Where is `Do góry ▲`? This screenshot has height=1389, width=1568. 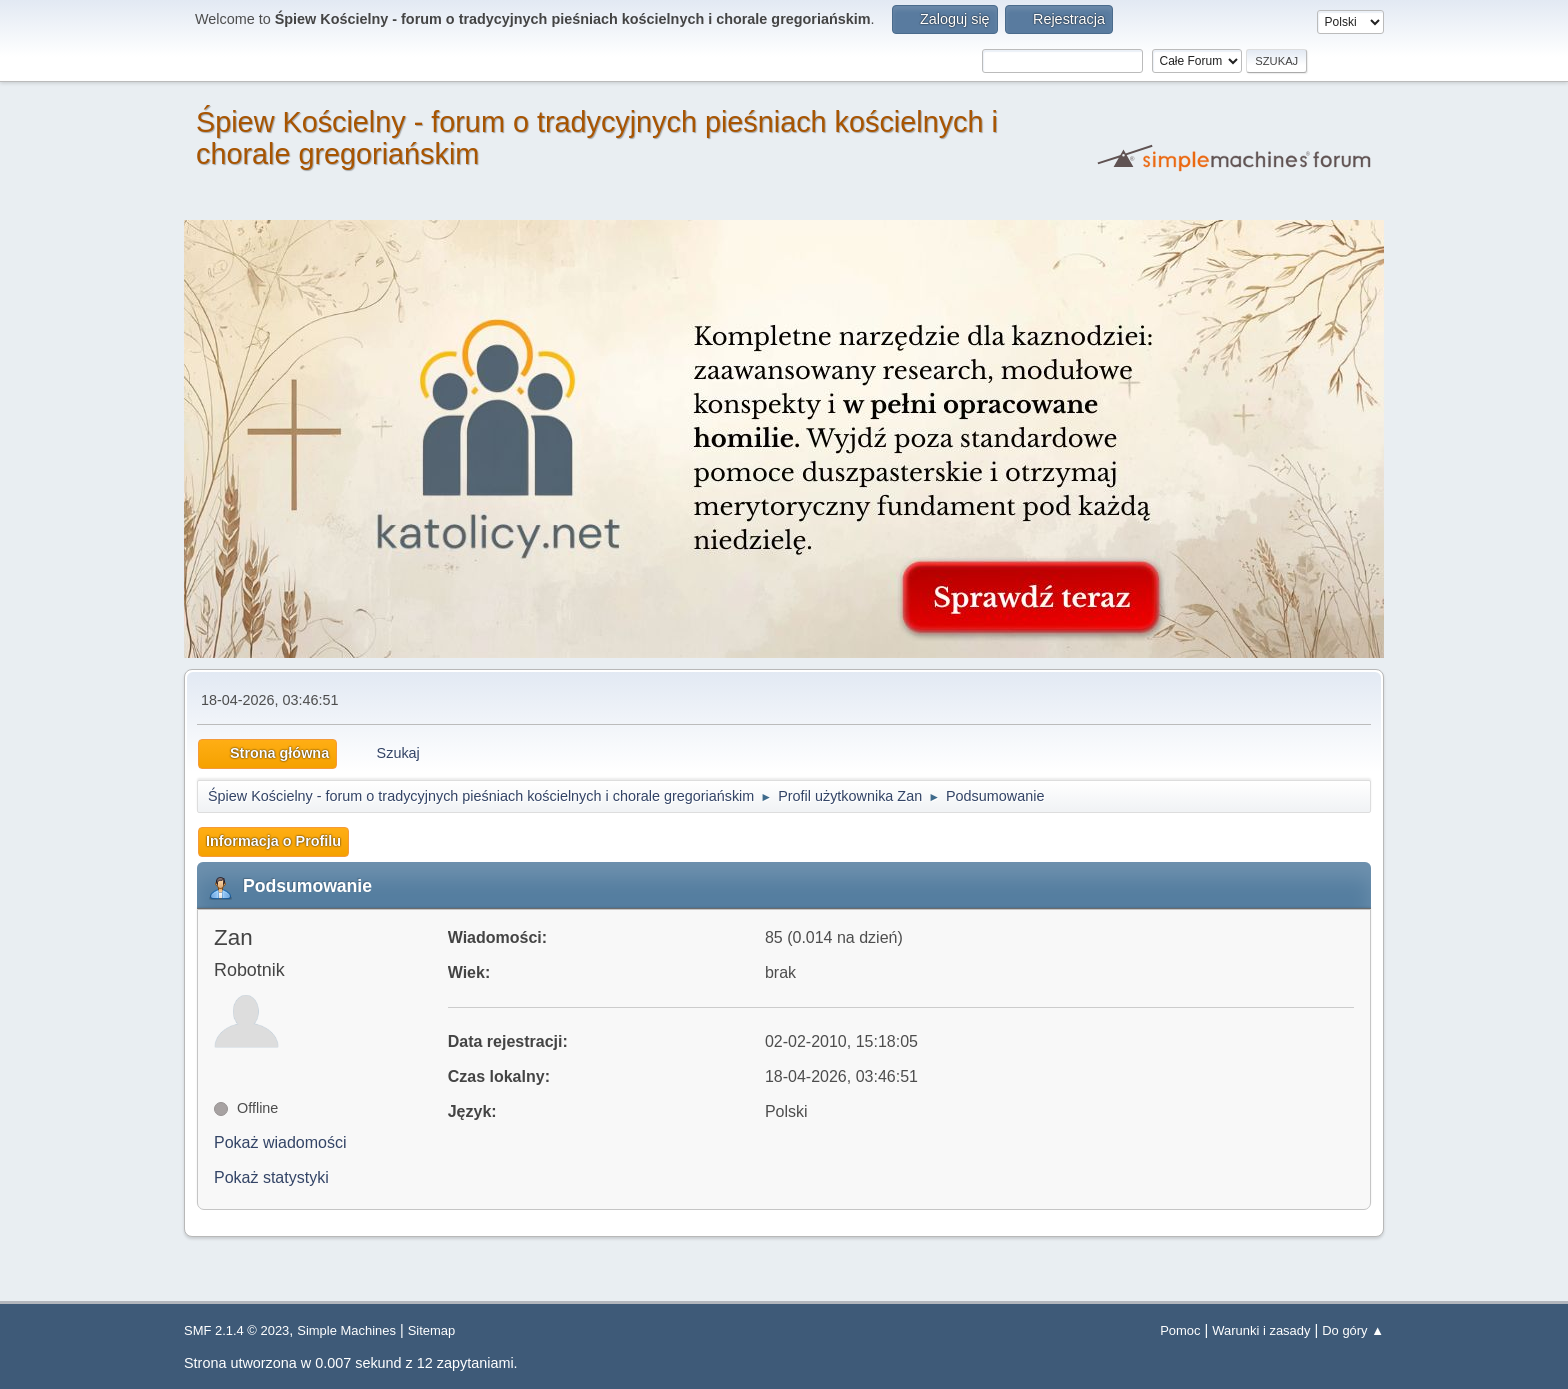
Do góry ▲ is located at coordinates (1353, 1330).